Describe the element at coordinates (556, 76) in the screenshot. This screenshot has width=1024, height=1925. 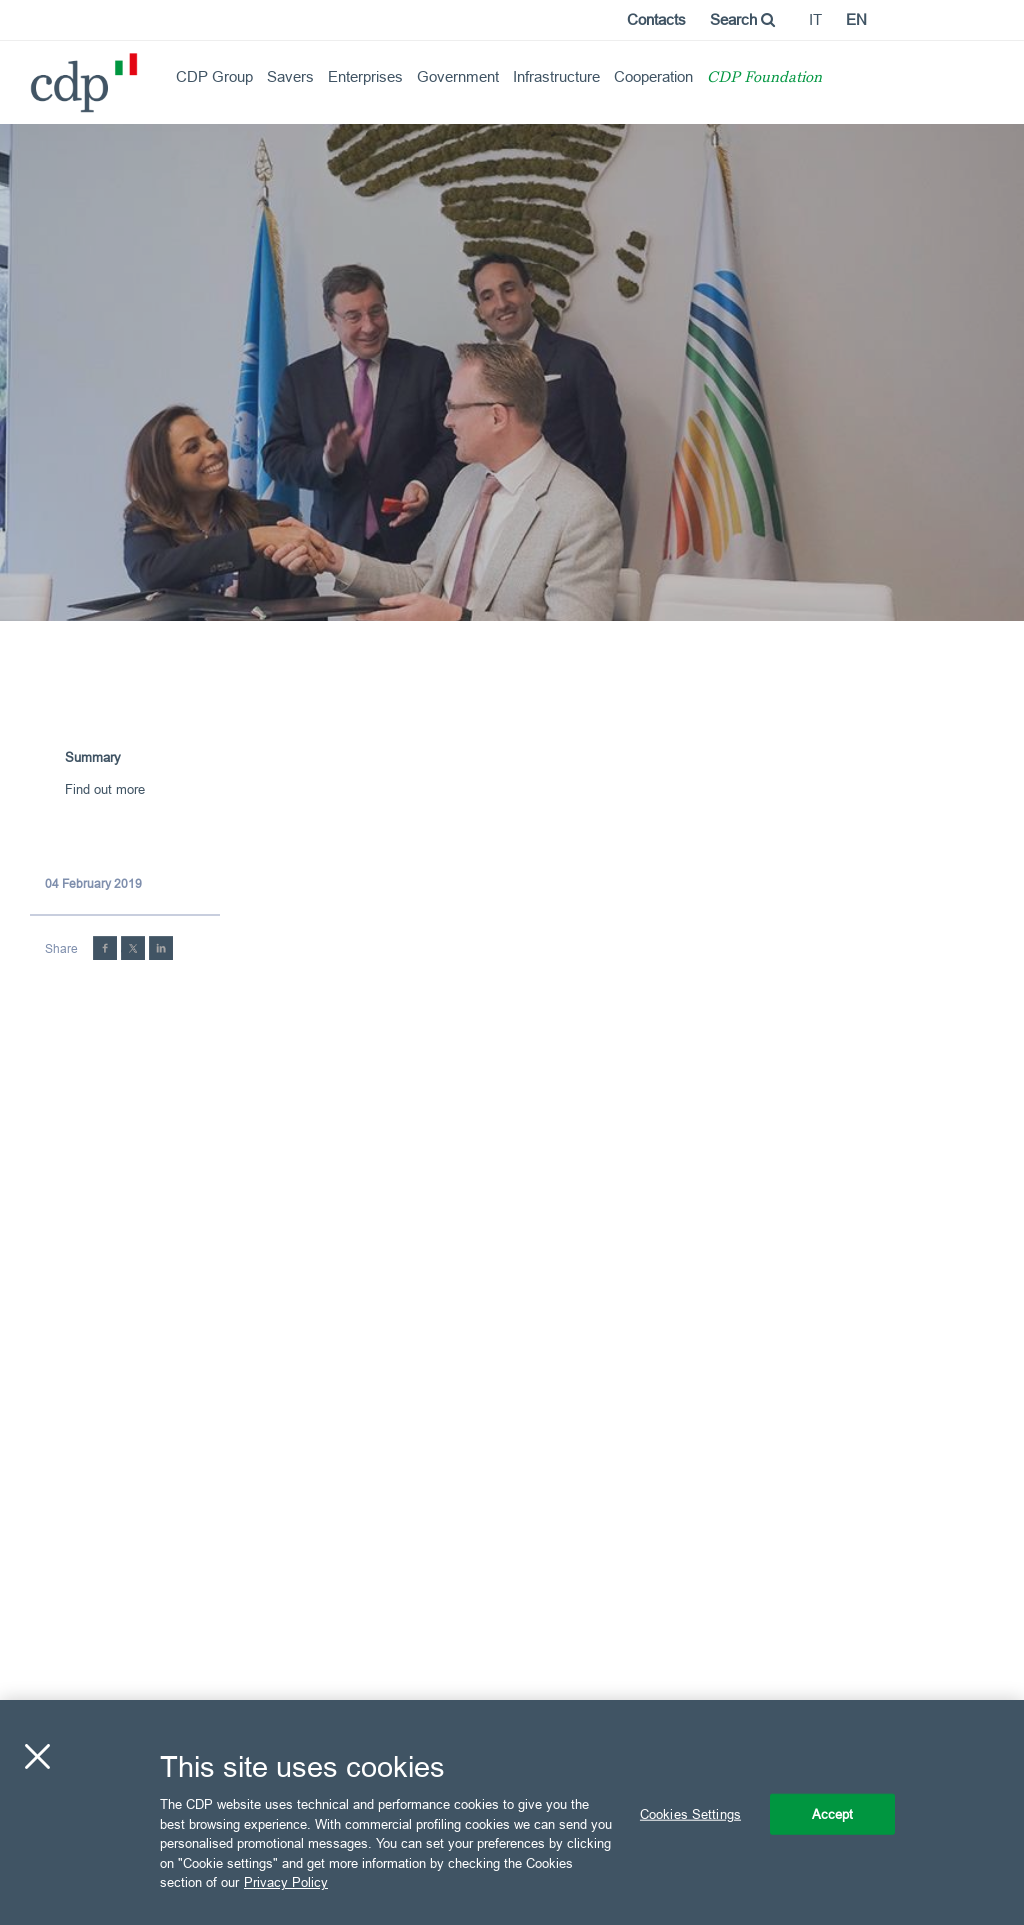
I see `Infrastructure` at that location.